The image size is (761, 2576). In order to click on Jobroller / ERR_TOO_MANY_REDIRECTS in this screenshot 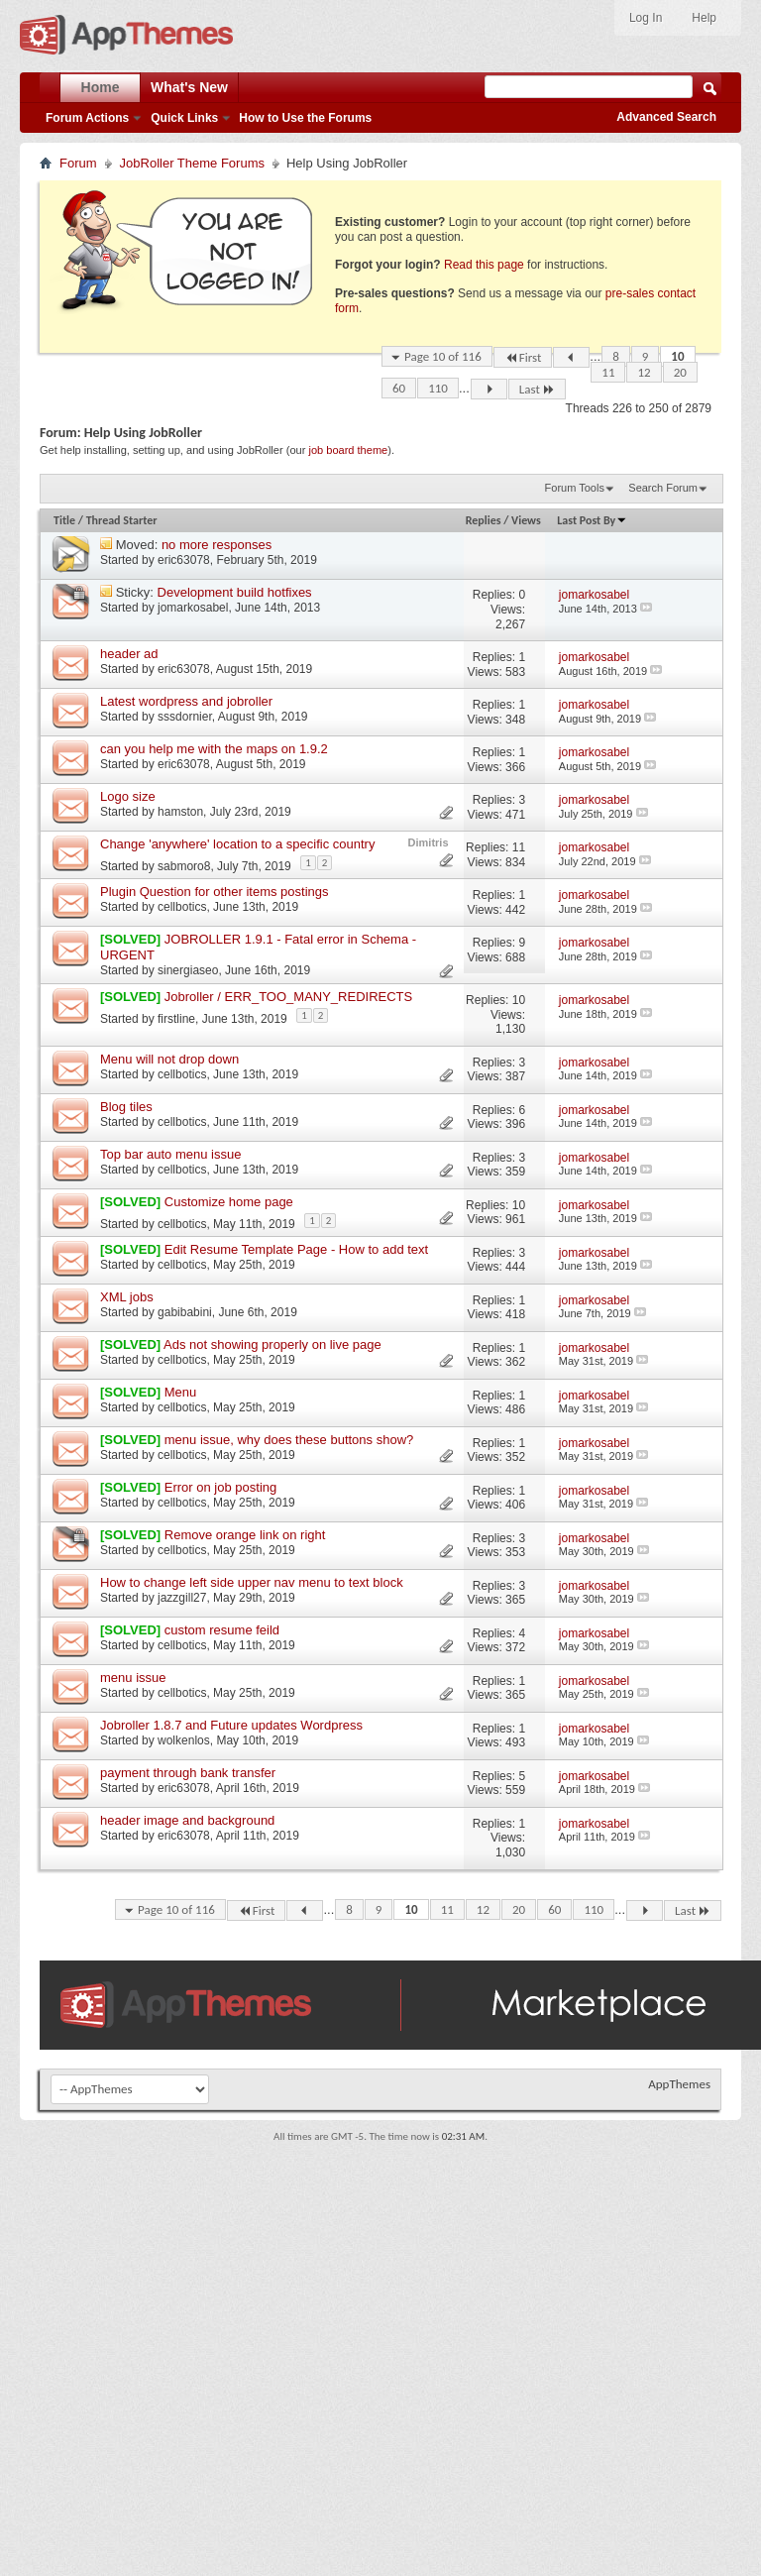, I will do `click(288, 996)`.